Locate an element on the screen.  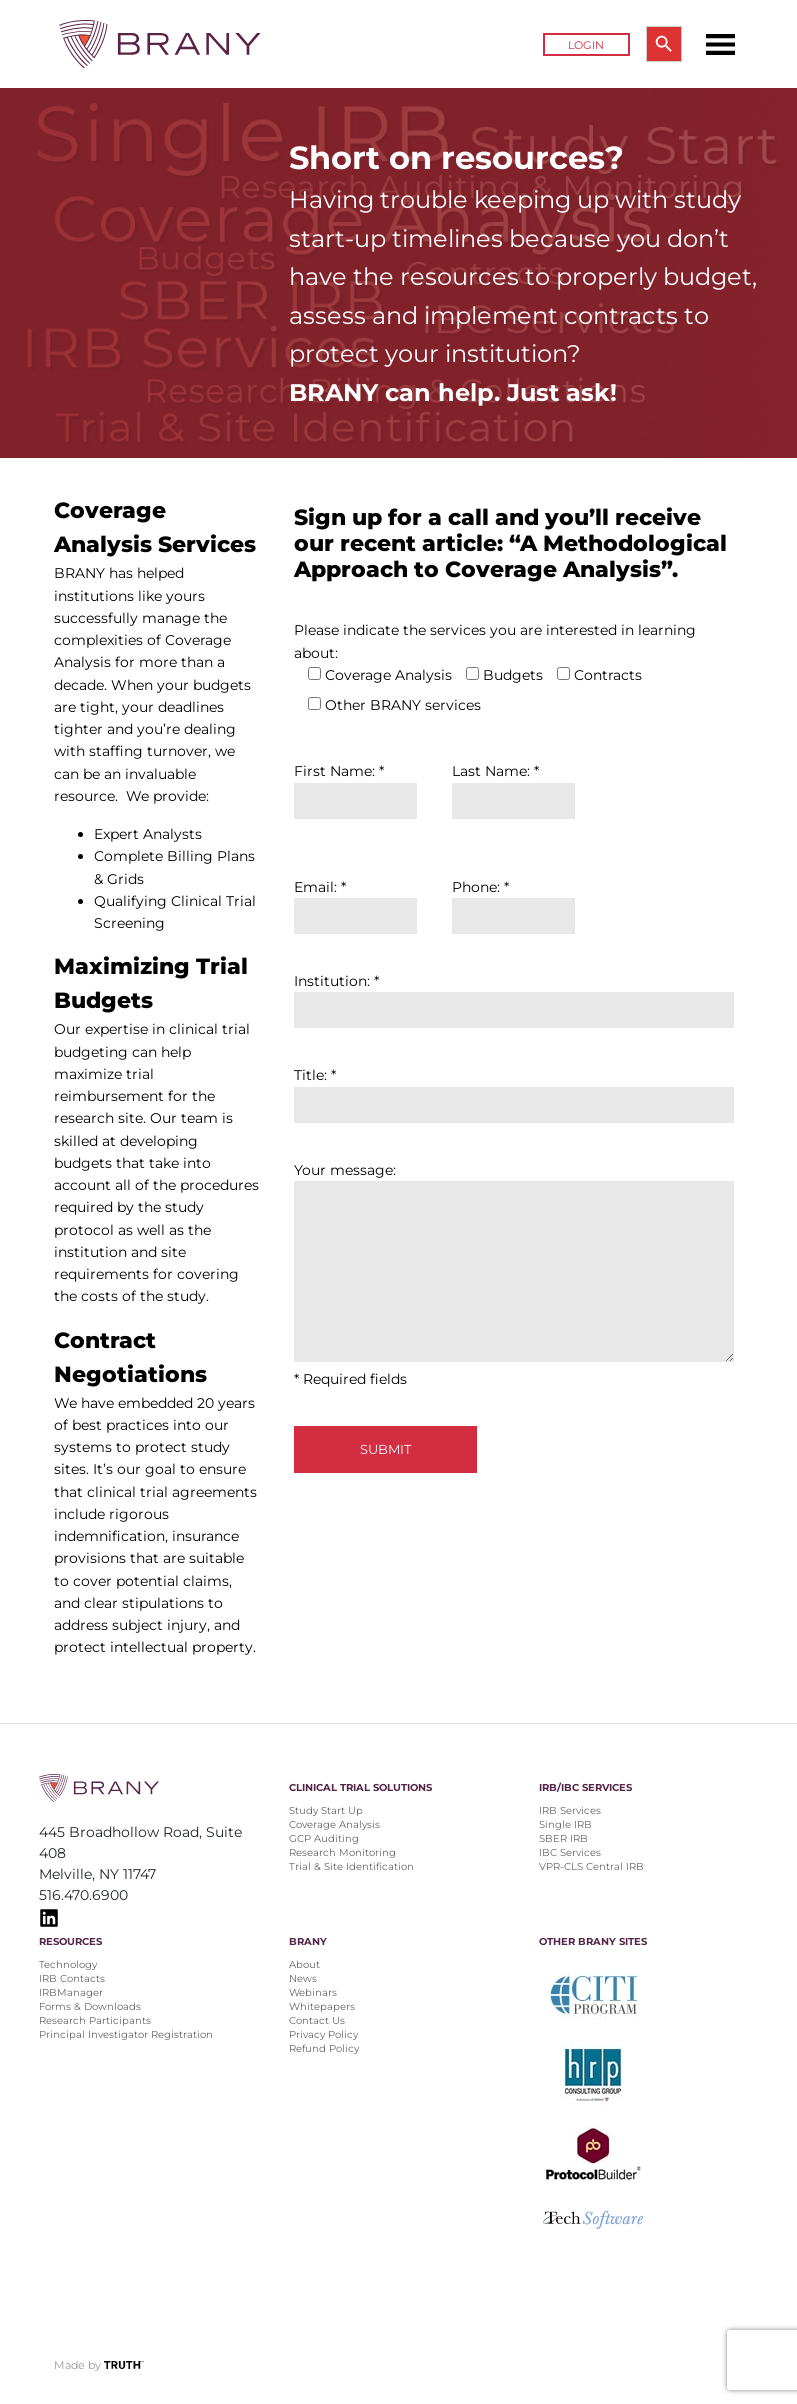
Phone: * is located at coordinates (513, 901).